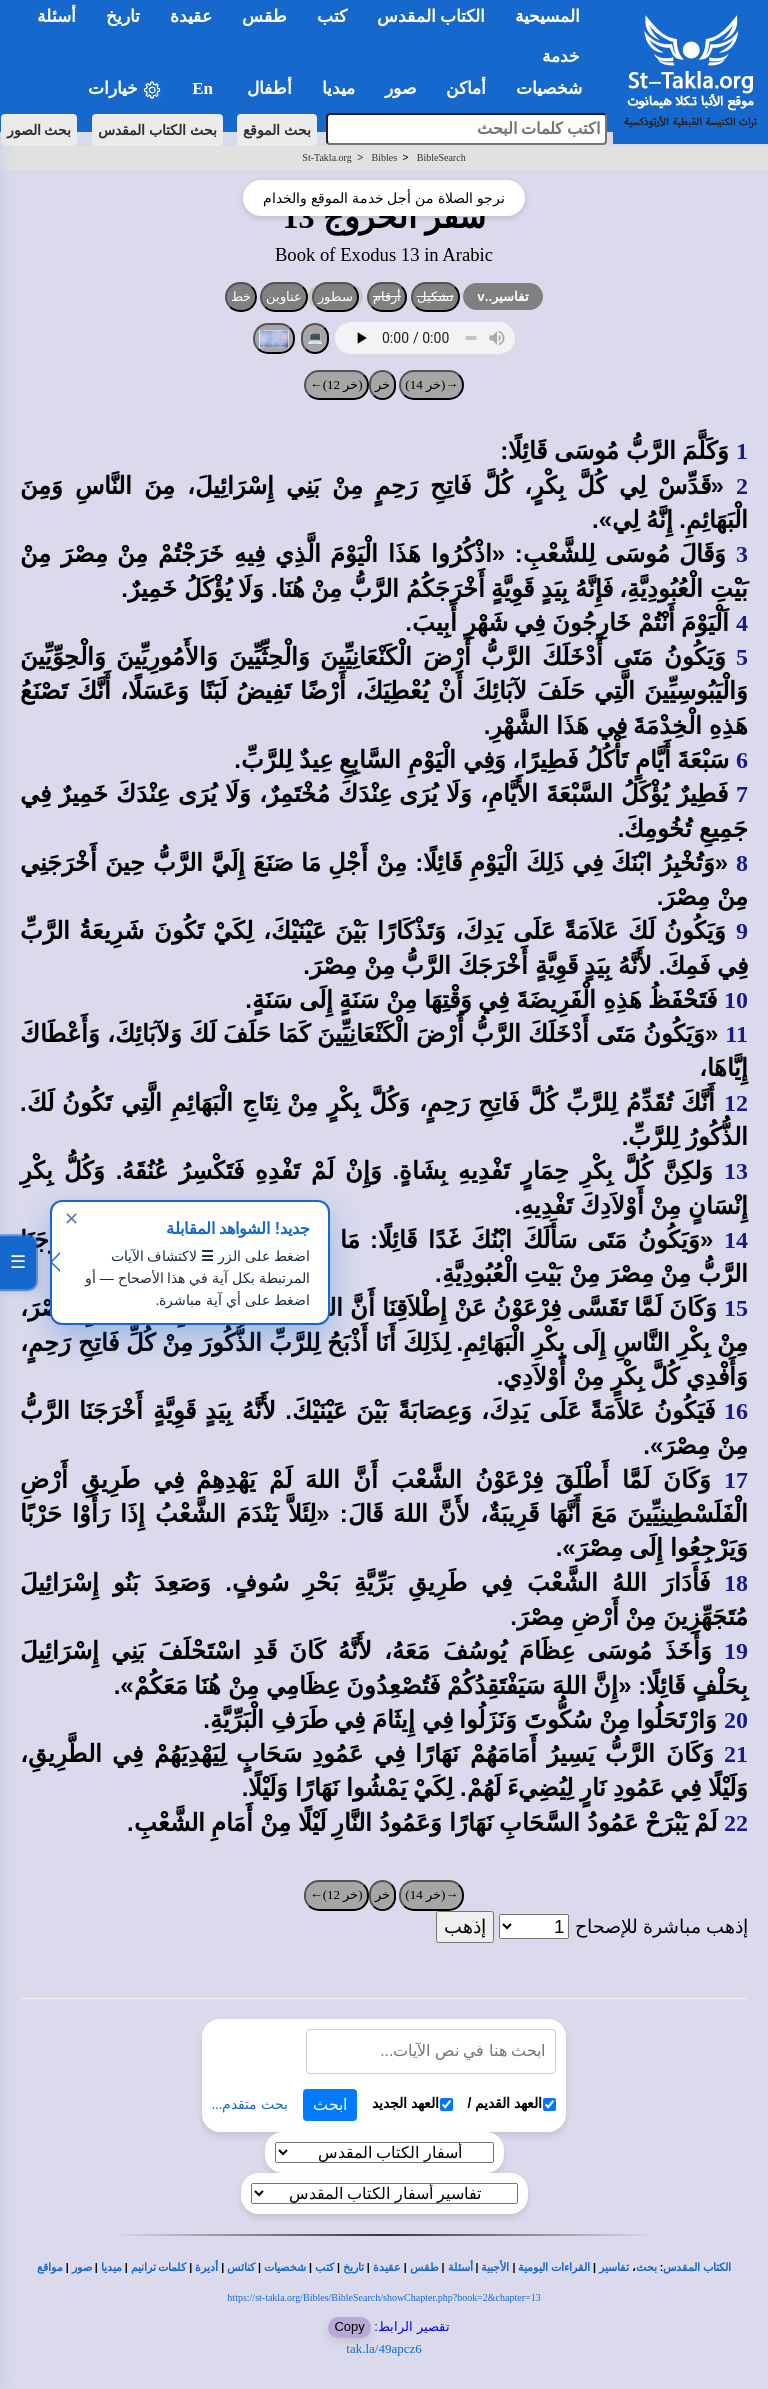  I want to click on تفاسير.., so click(503, 296).